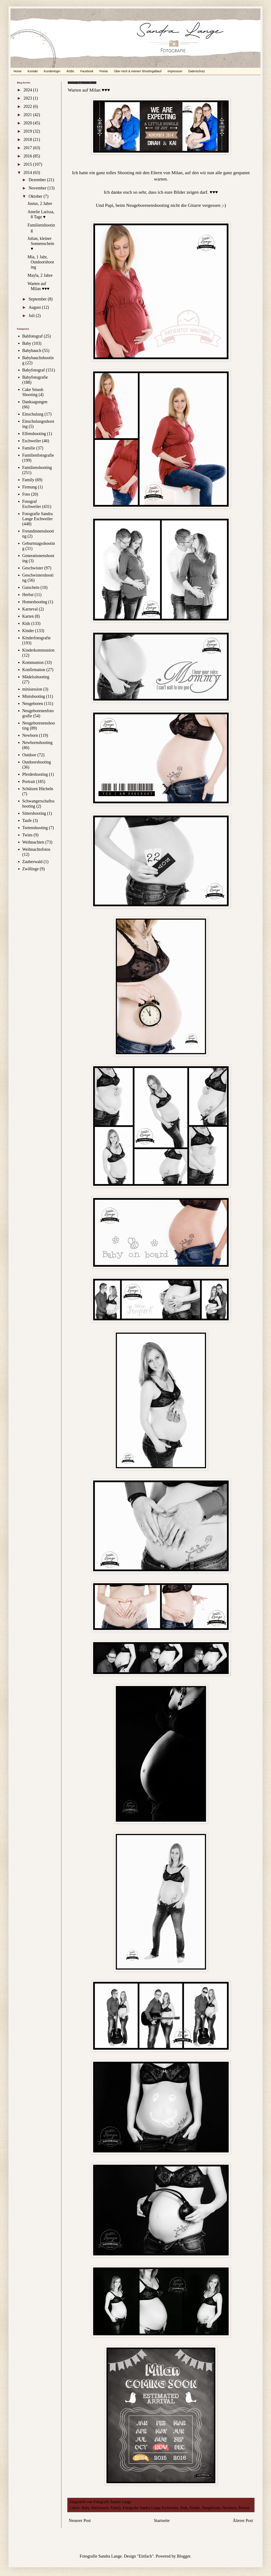 The image size is (271, 2576). I want to click on Babyfotograf, so click(33, 370).